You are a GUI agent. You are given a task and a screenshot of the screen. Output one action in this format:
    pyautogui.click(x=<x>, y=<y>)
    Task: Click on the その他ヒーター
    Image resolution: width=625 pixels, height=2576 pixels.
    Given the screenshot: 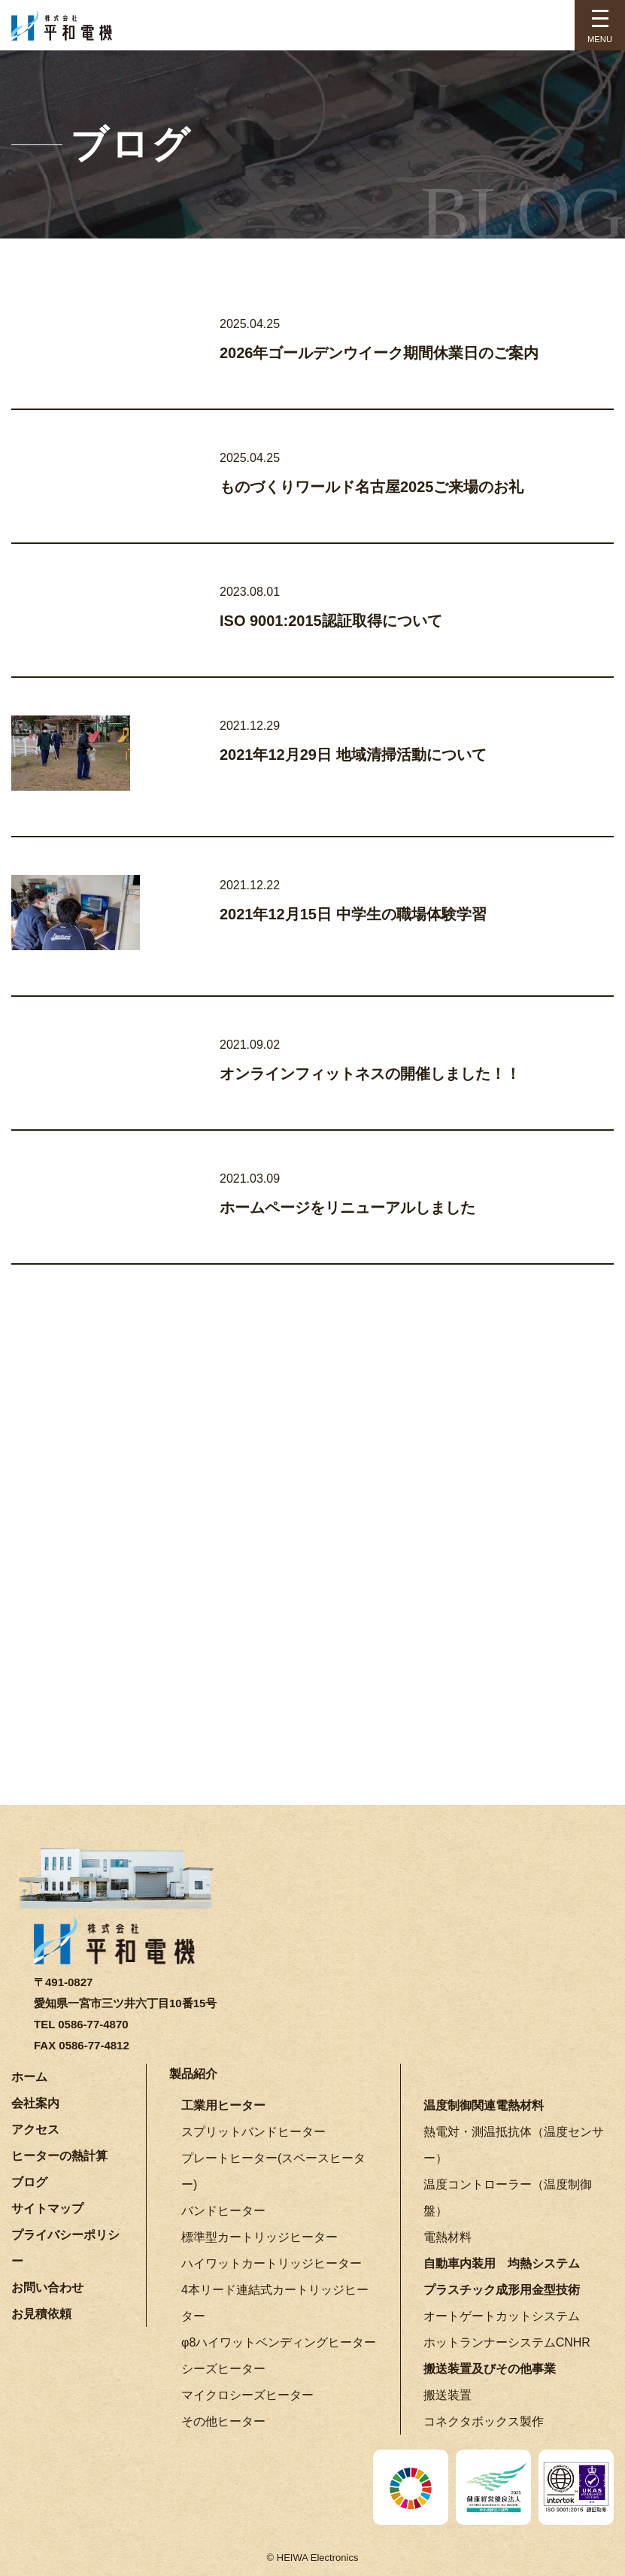 What is the action you would take?
    pyautogui.click(x=223, y=2421)
    